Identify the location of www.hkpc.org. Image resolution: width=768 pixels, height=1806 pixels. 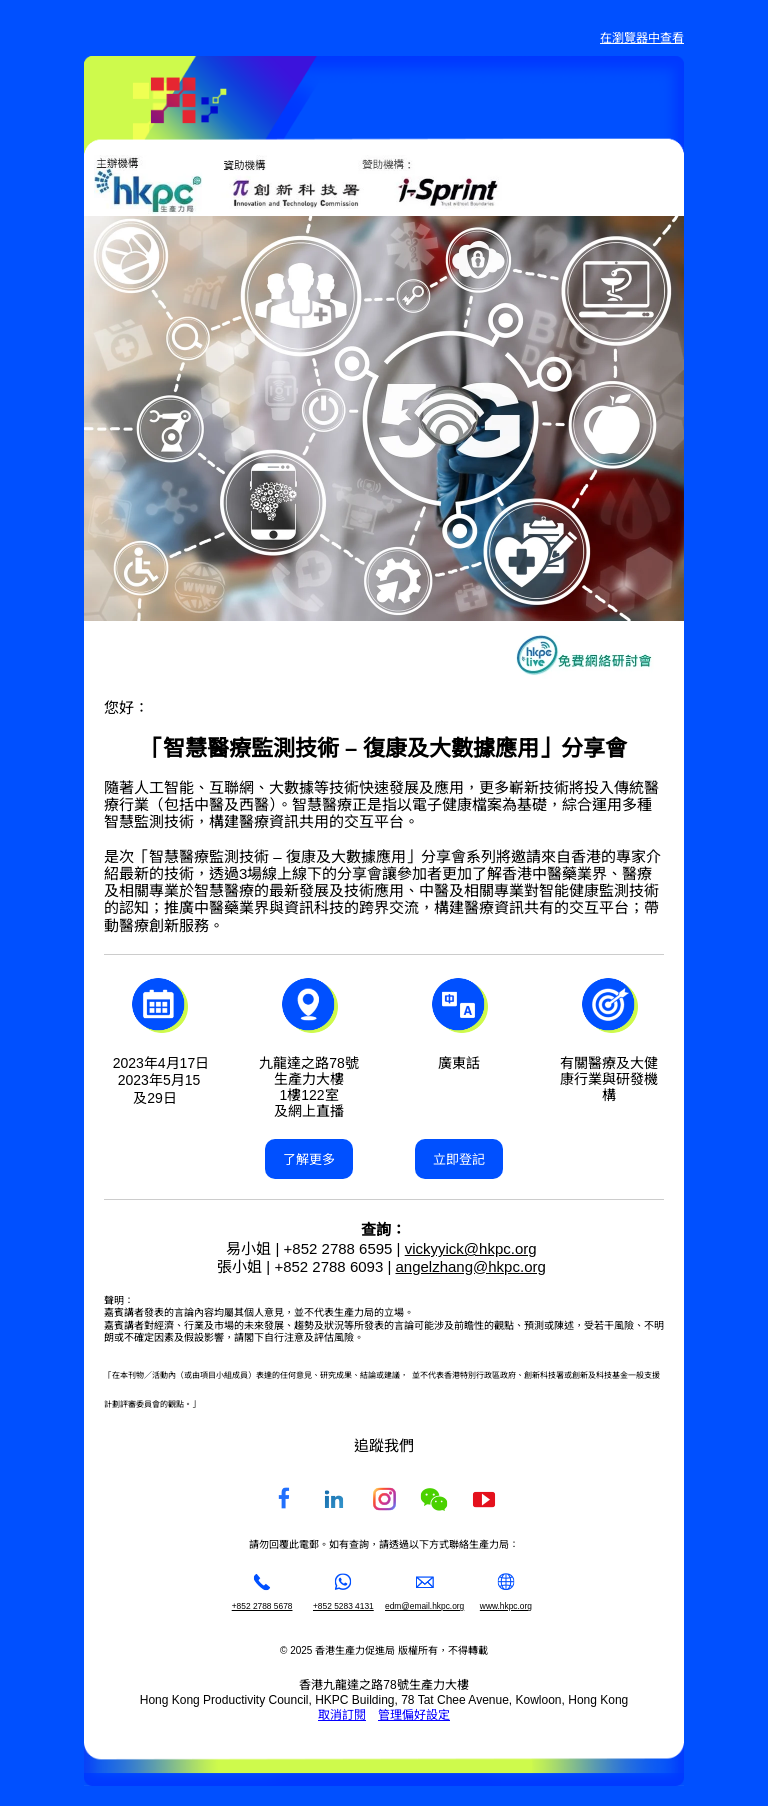
(506, 1606).